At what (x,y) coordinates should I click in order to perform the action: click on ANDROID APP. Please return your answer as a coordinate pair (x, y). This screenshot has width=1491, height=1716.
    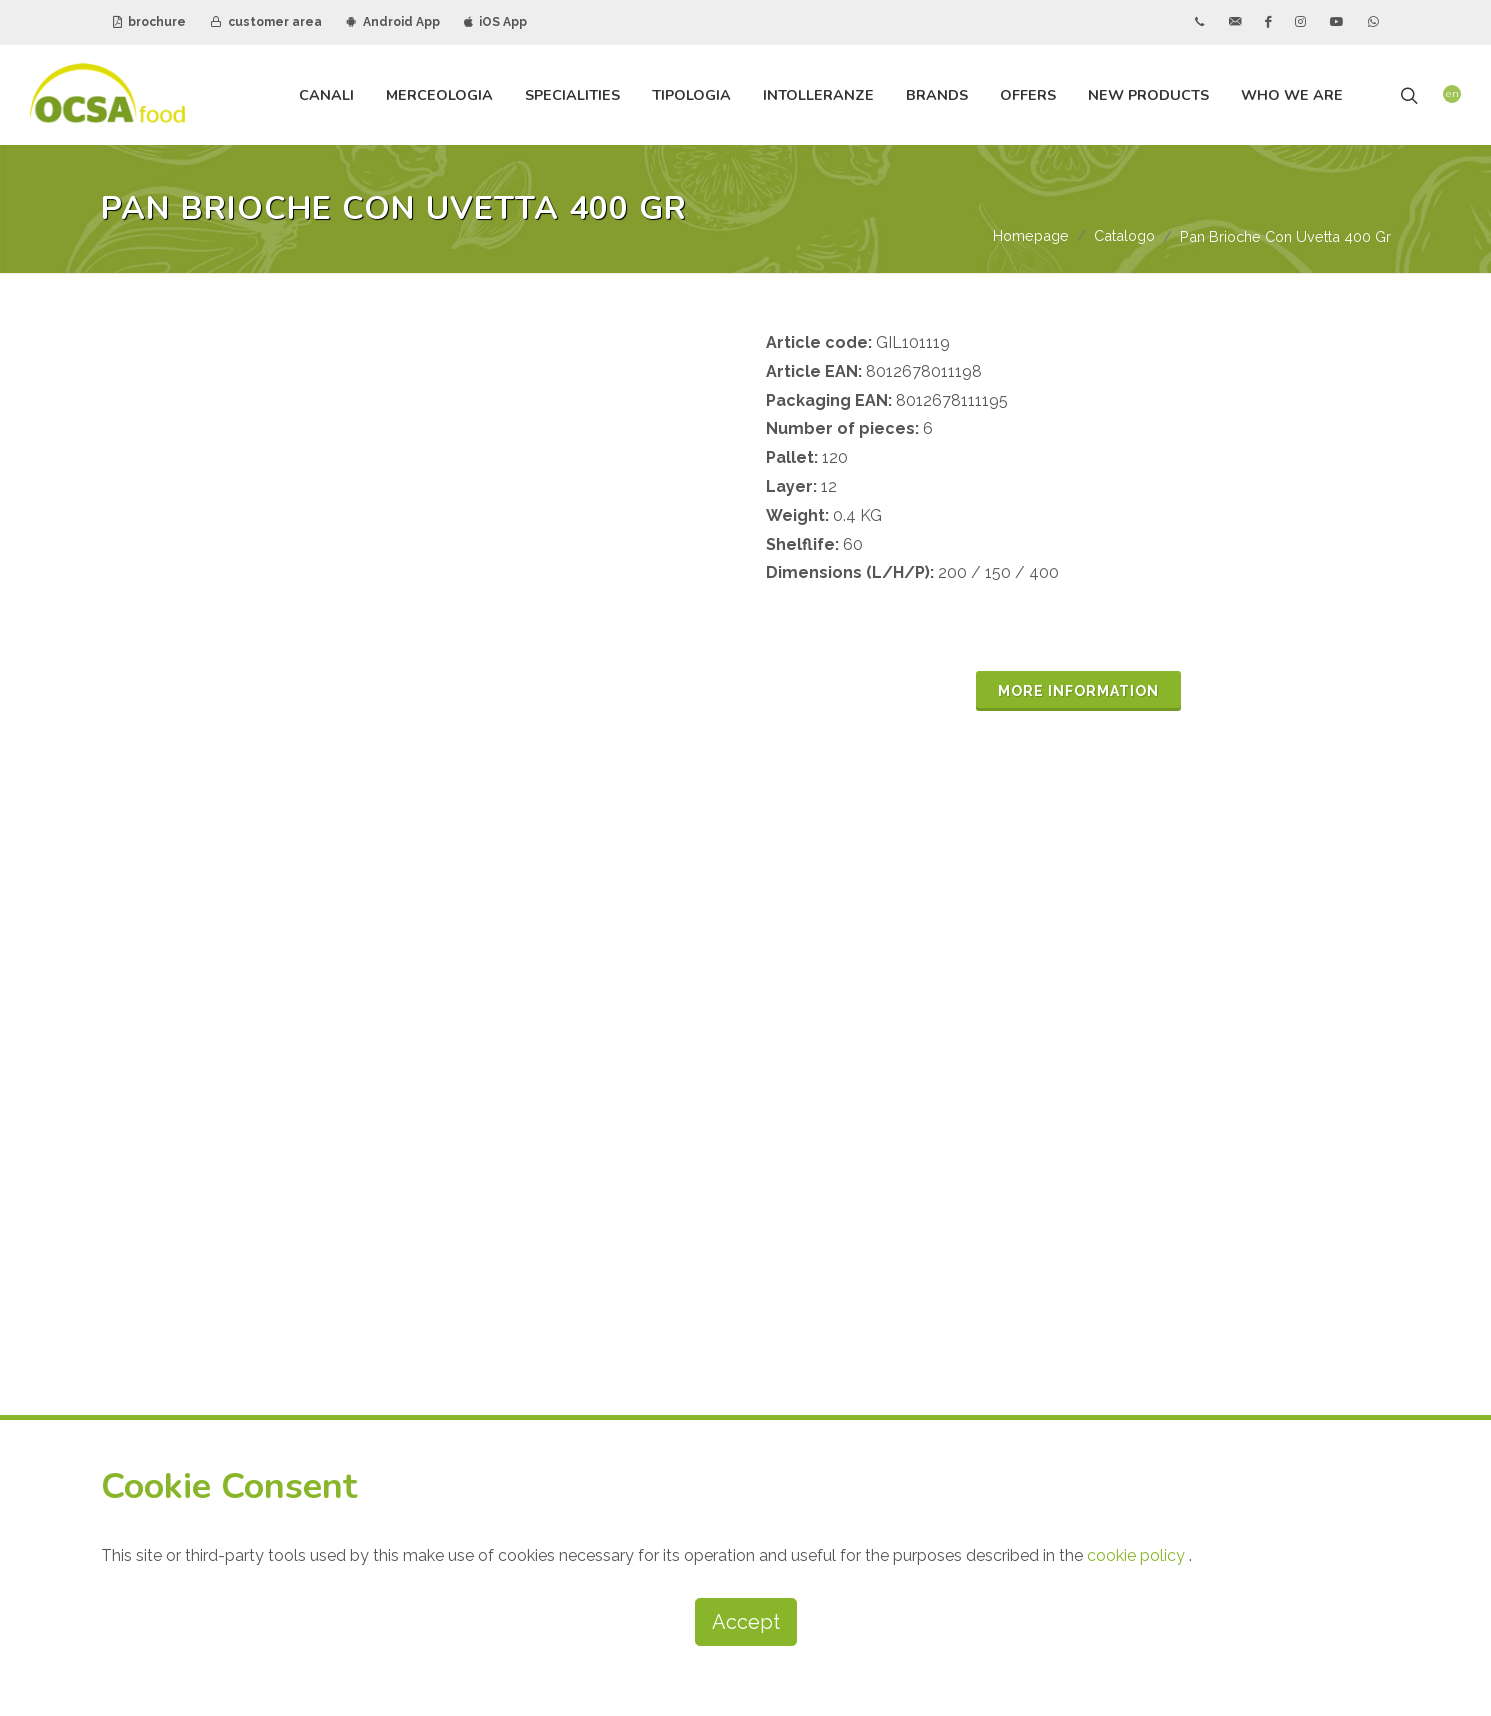
    Looking at the image, I should click on (1073, 1260).